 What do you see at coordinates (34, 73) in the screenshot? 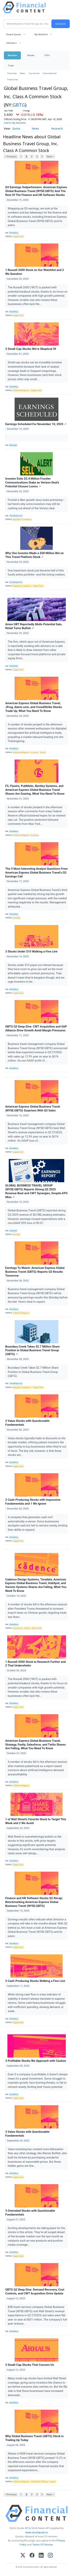
I see `Currencies` at bounding box center [34, 73].